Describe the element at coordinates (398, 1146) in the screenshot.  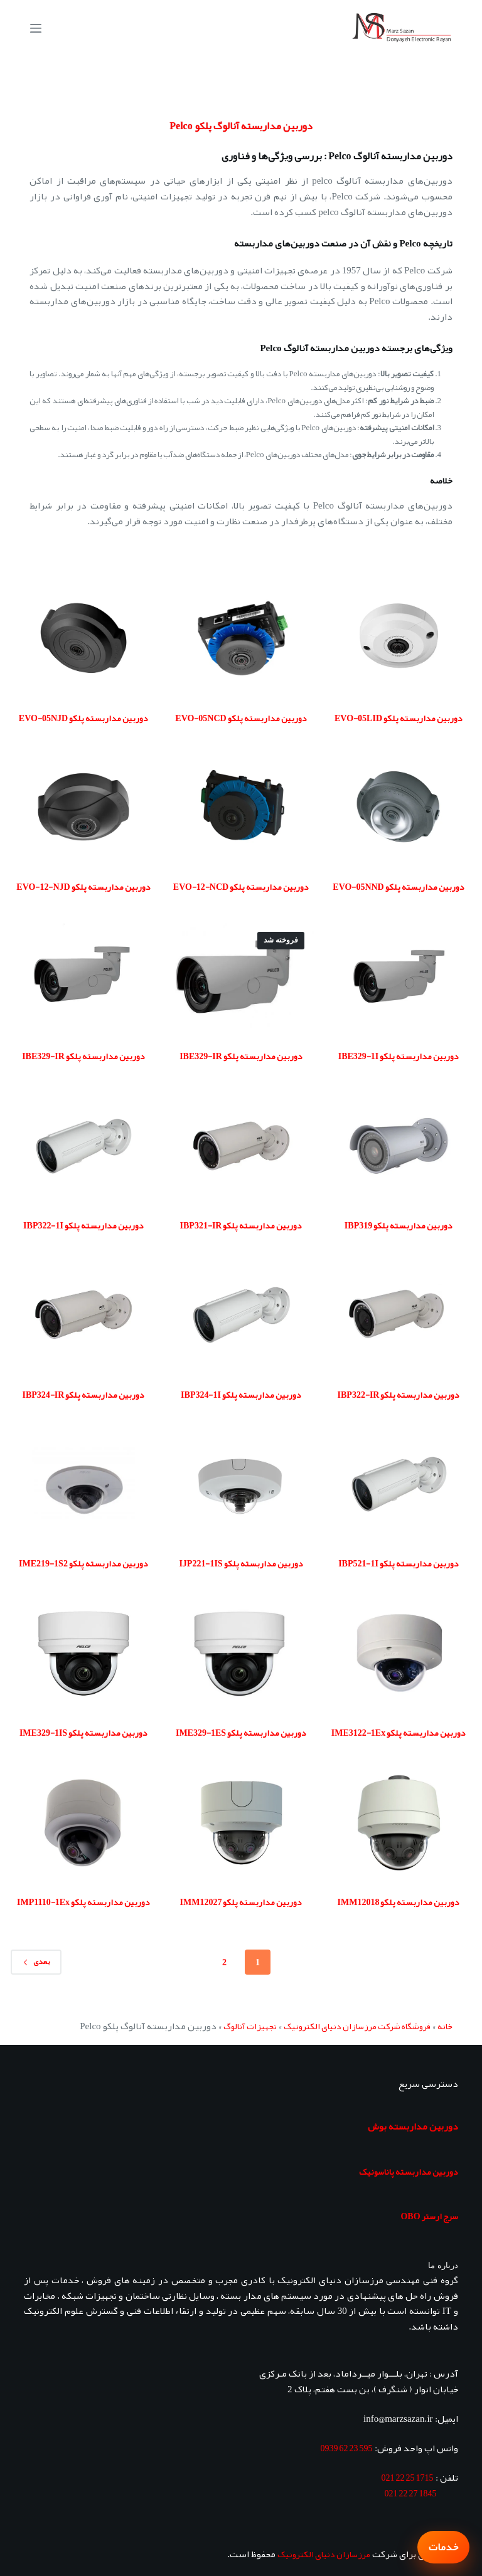
I see `[دوربین مداربسته پلکو IBP319]` at that location.